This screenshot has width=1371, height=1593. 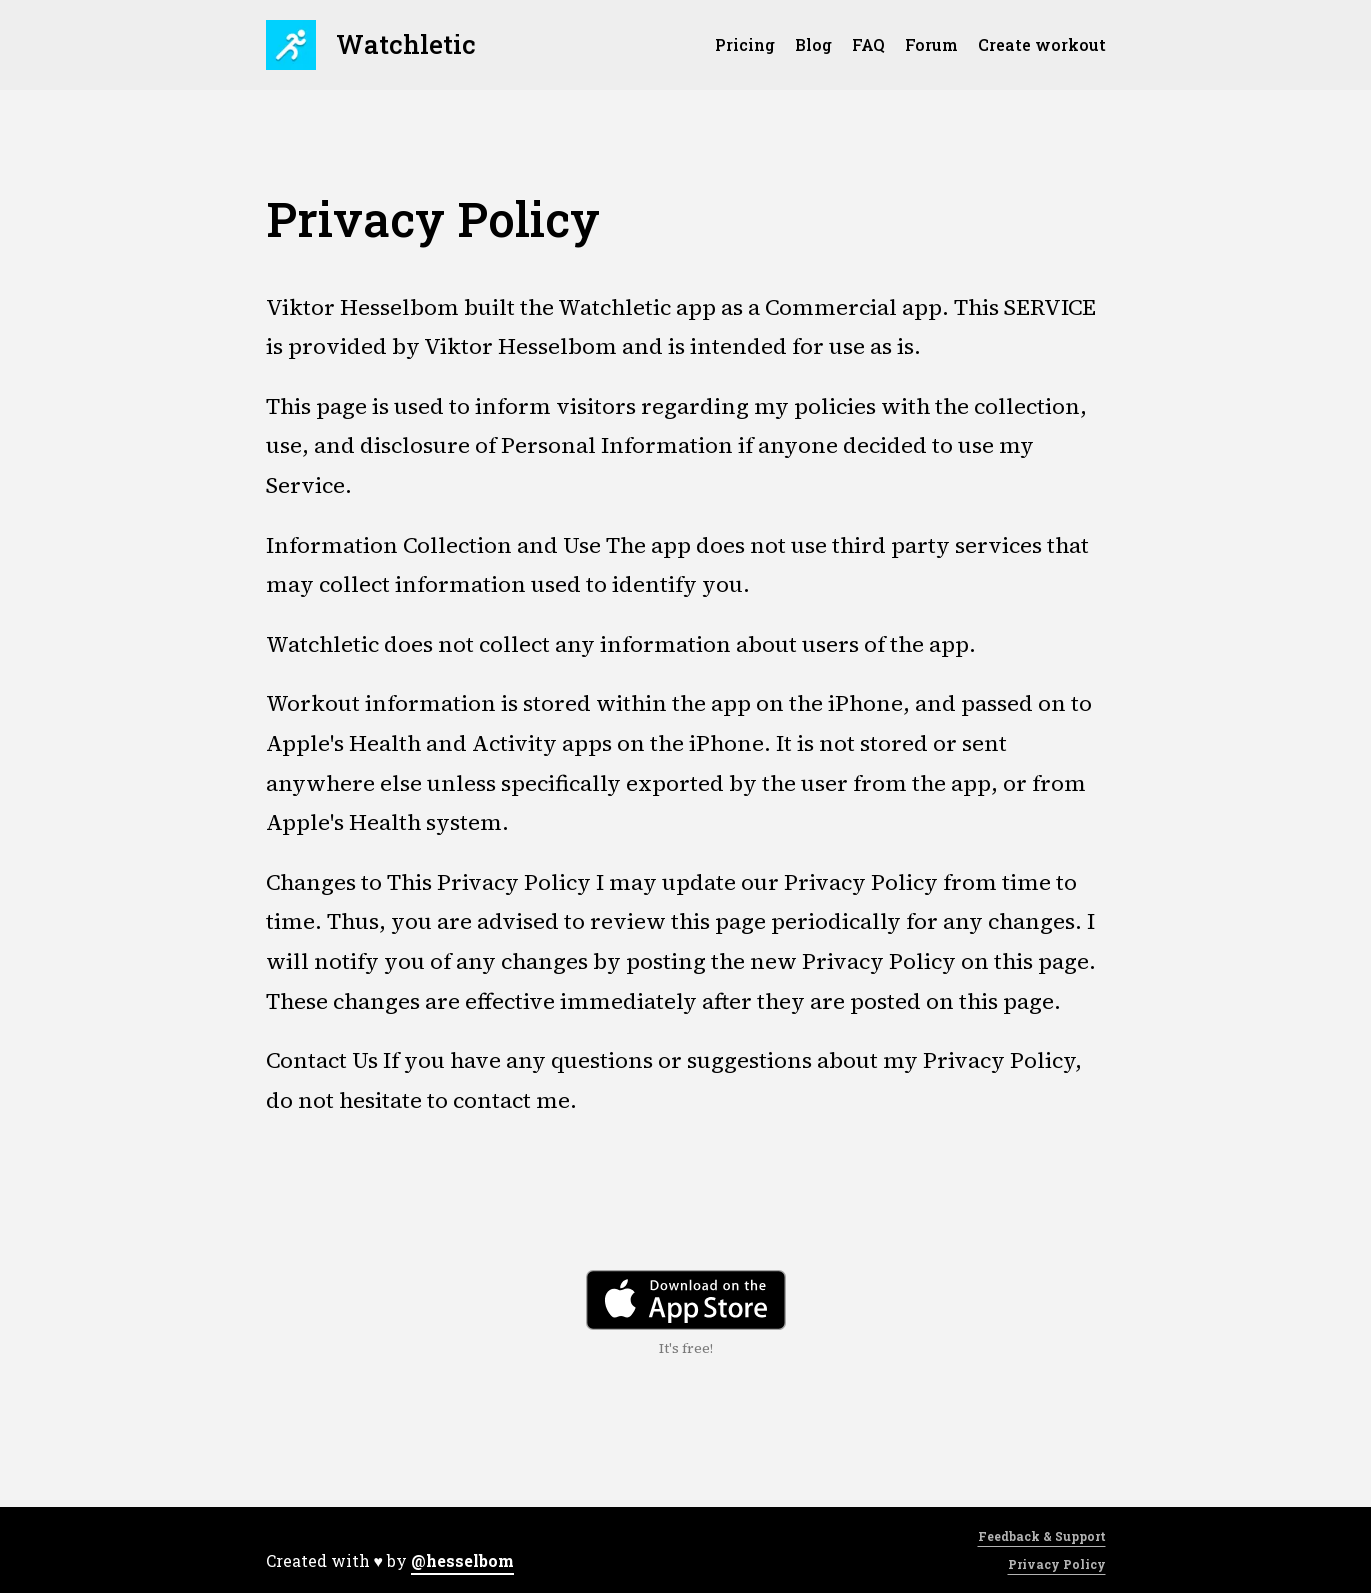 What do you see at coordinates (745, 44) in the screenshot?
I see `Pricing` at bounding box center [745, 44].